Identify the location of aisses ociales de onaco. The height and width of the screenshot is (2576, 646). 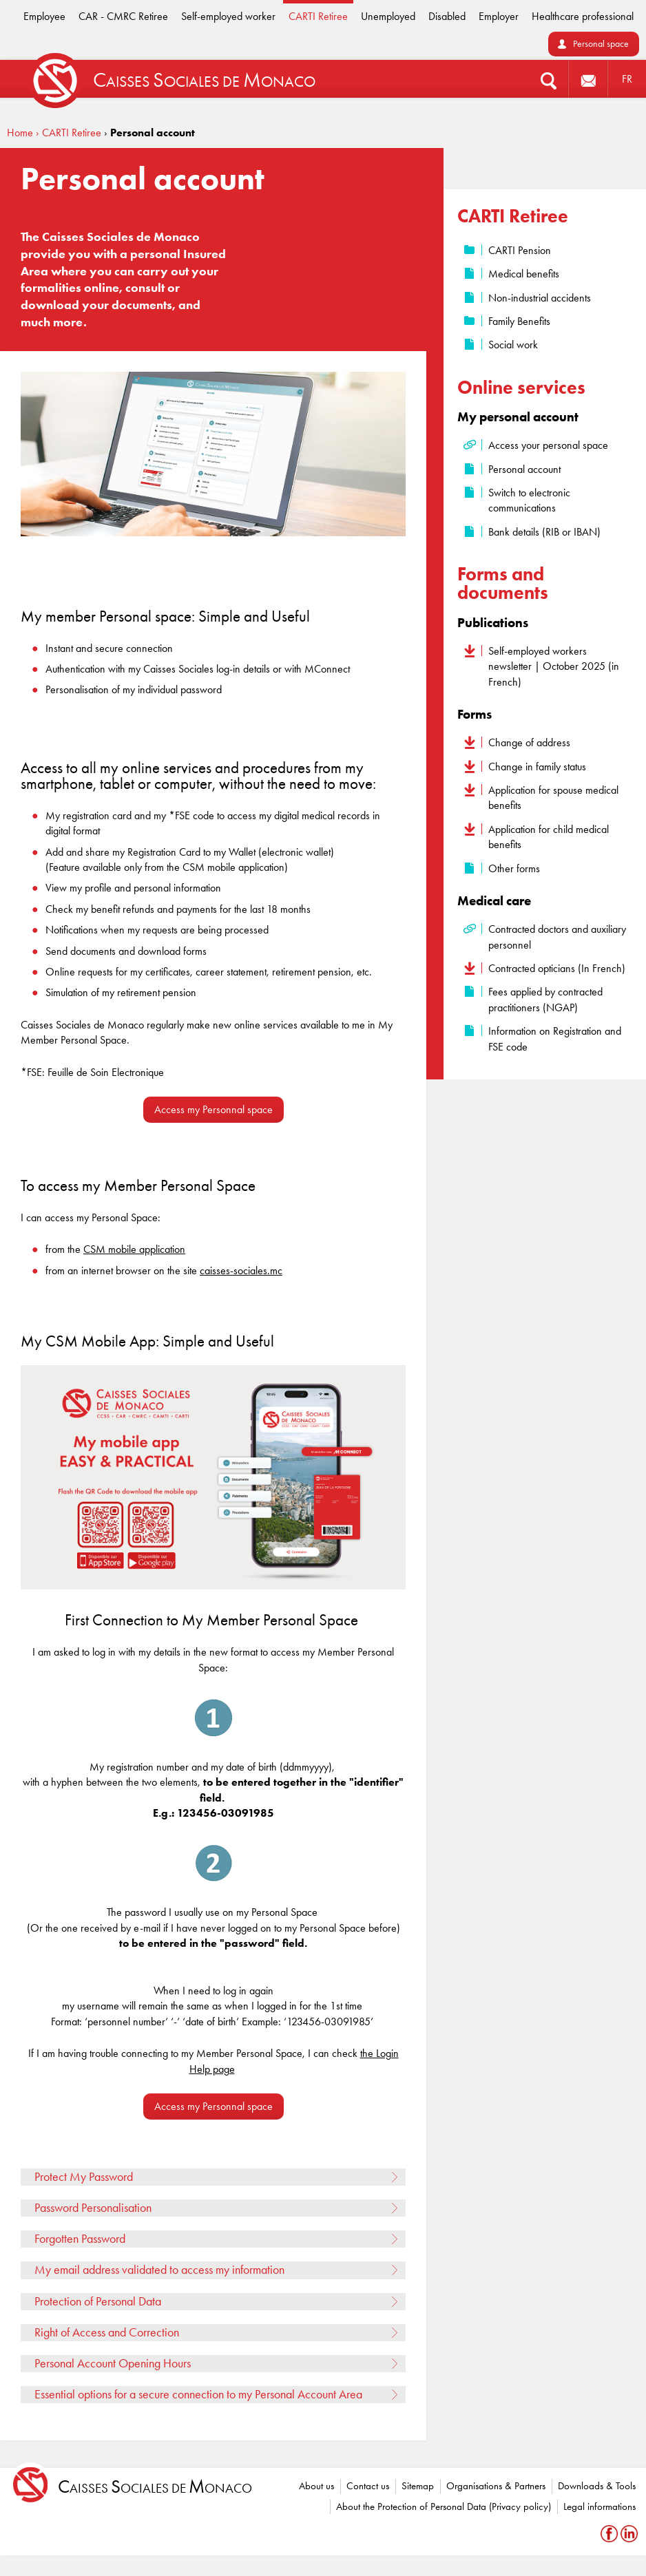
(155, 2487).